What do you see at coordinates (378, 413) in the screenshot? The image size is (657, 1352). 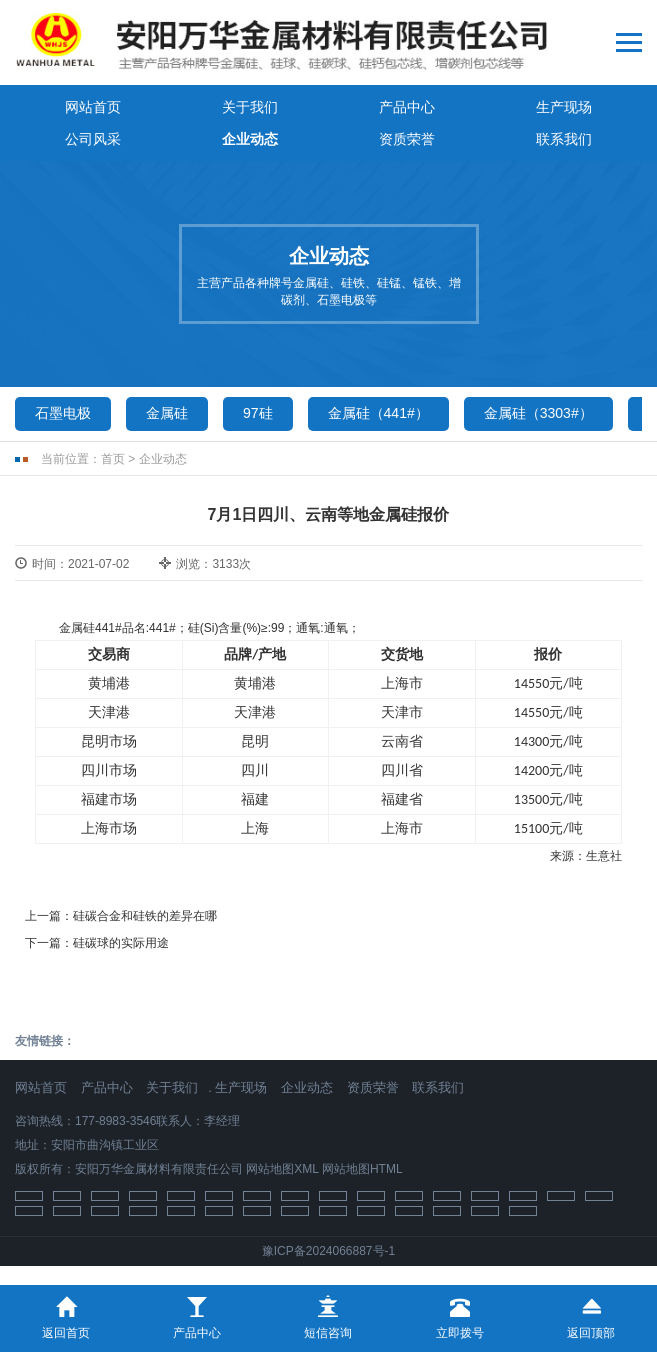 I see `金属硅（441#）` at bounding box center [378, 413].